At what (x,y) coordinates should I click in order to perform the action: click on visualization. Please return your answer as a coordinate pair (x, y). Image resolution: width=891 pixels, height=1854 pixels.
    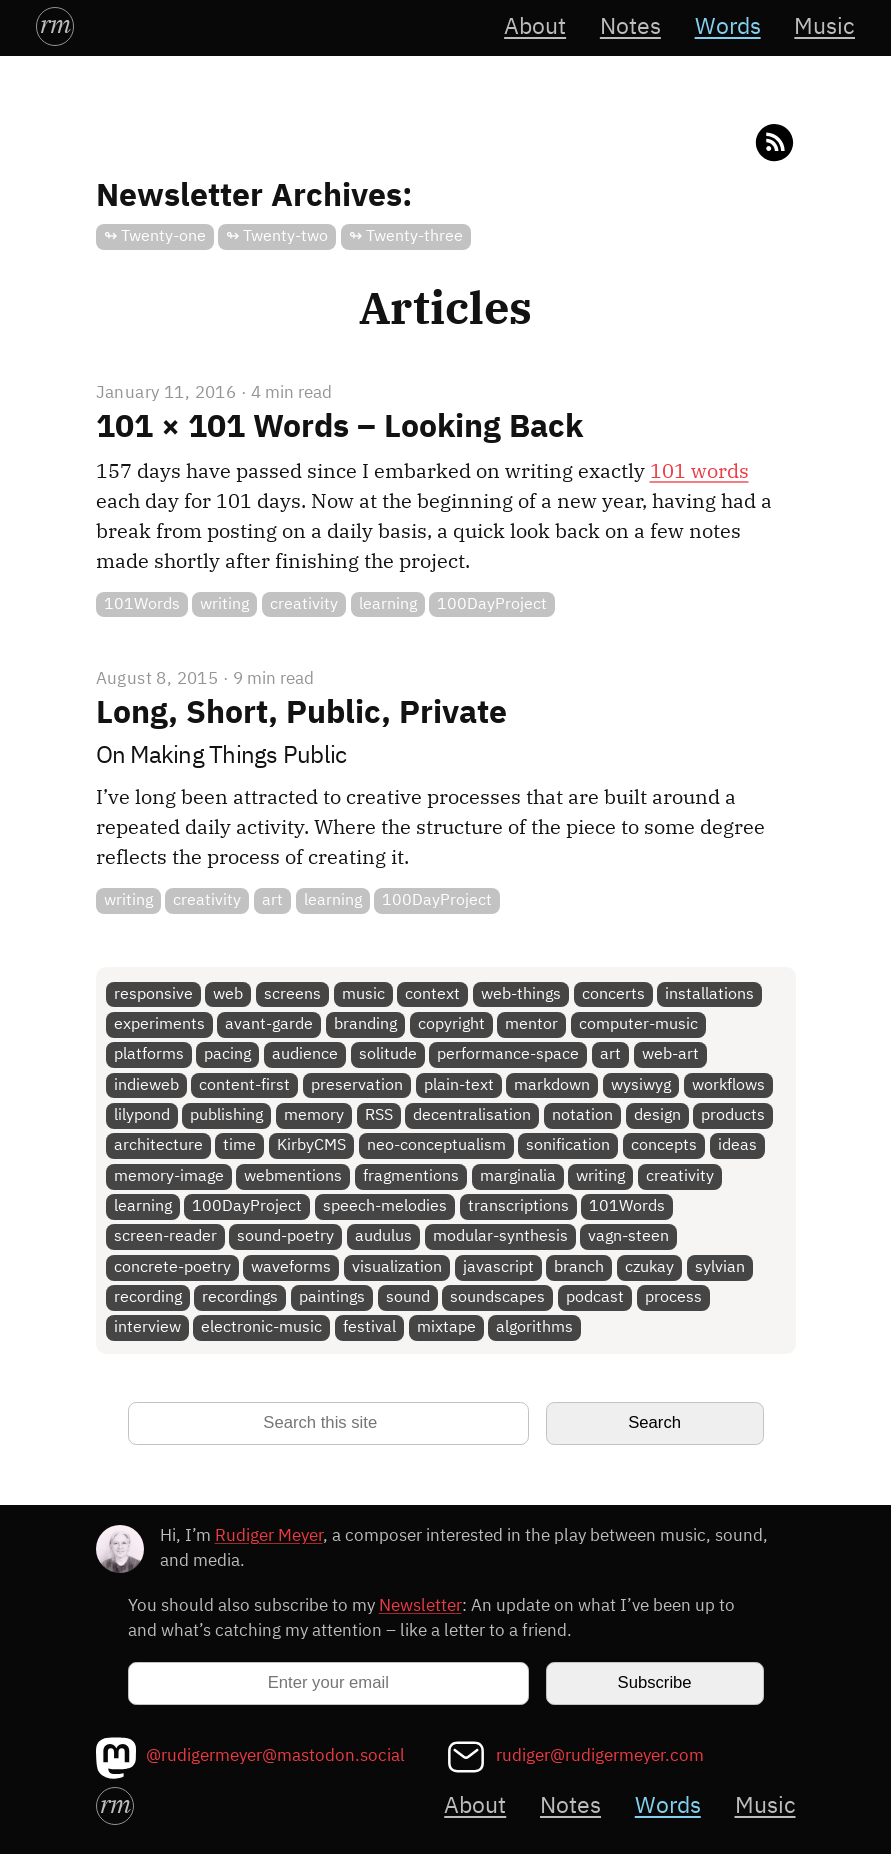
    Looking at the image, I should click on (397, 1267).